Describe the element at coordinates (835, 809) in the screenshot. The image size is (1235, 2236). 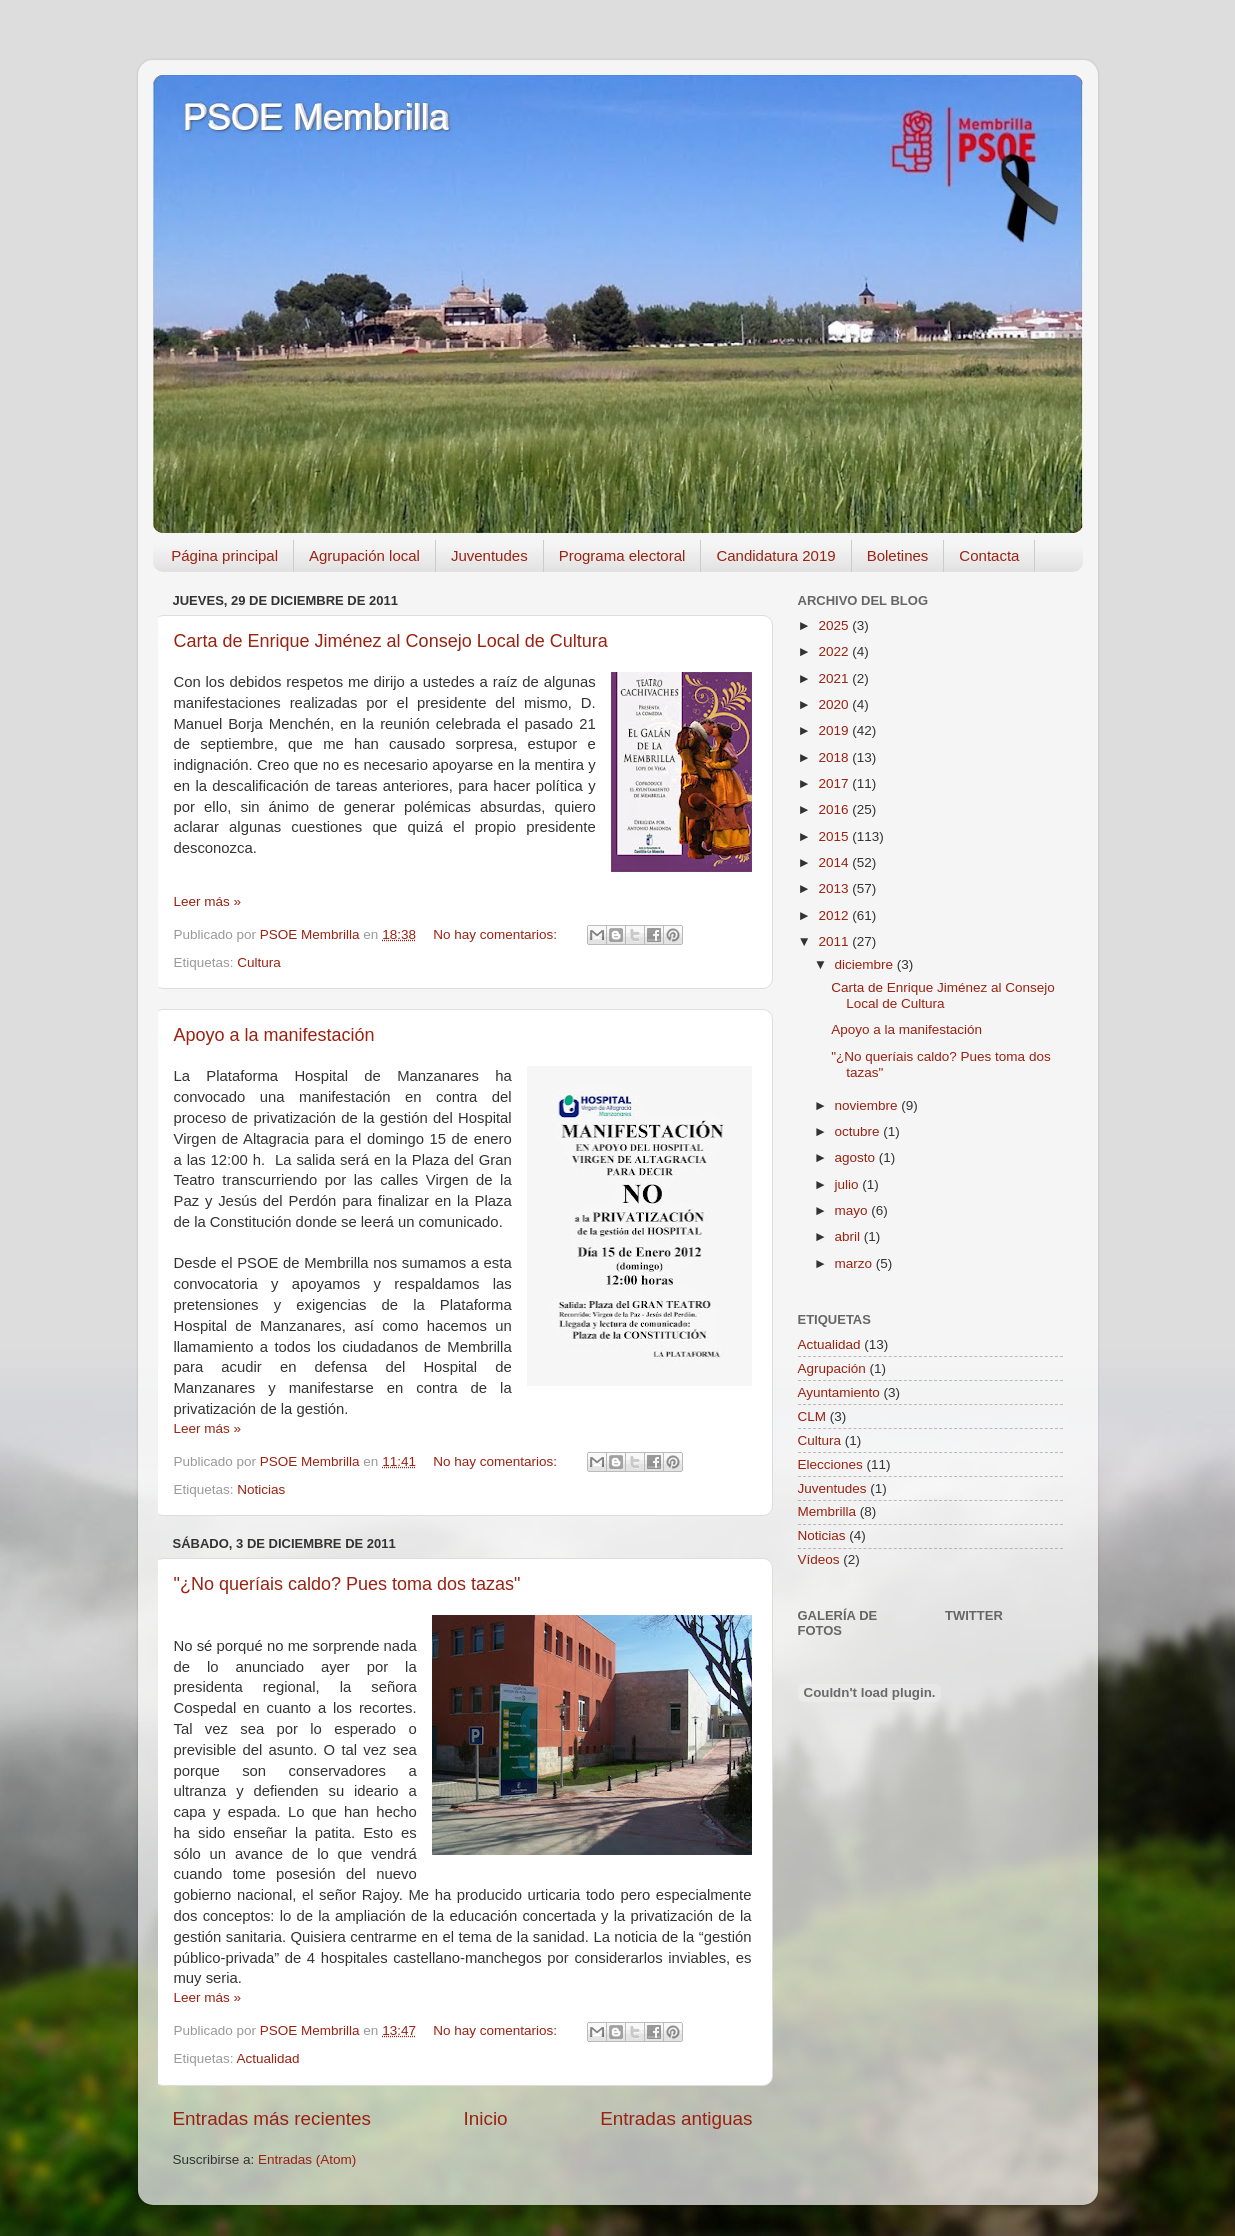
I see `2016` at that location.